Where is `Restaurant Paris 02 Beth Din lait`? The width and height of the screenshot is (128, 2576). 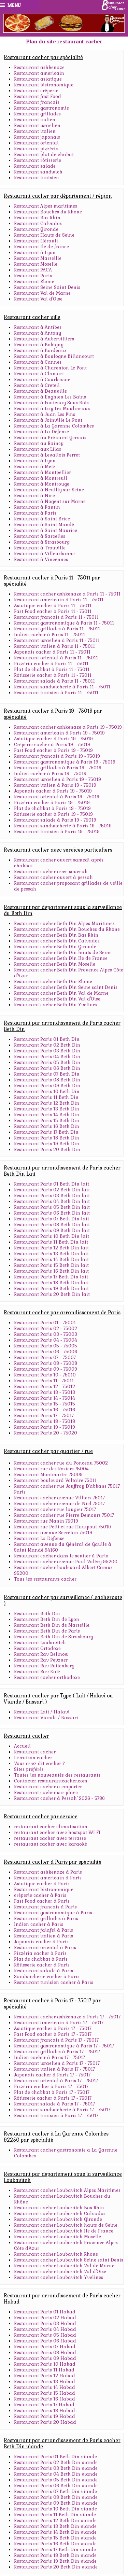
Restaurant Paris 02 Beth Din lait is located at coordinates (52, 1190).